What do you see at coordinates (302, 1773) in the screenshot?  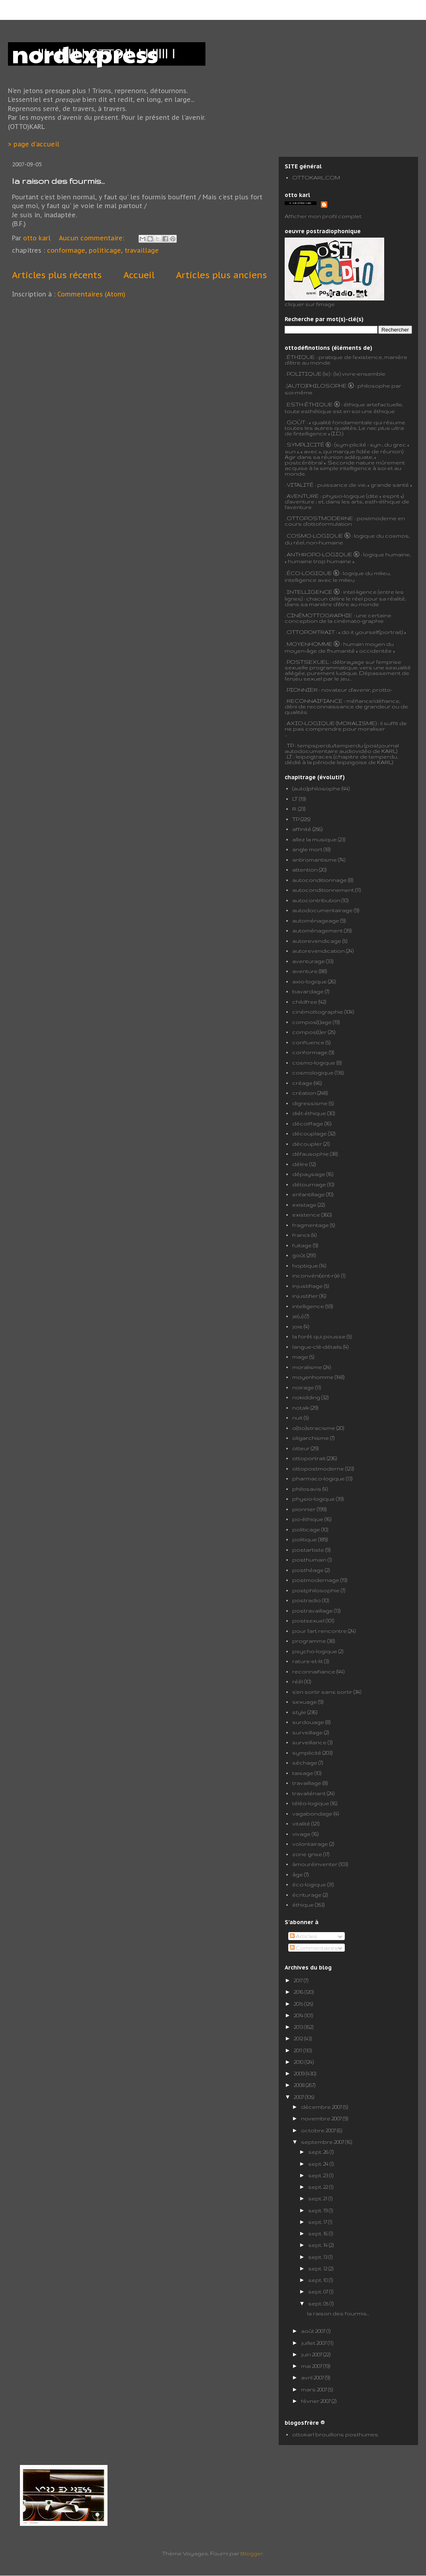 I see `taisage` at bounding box center [302, 1773].